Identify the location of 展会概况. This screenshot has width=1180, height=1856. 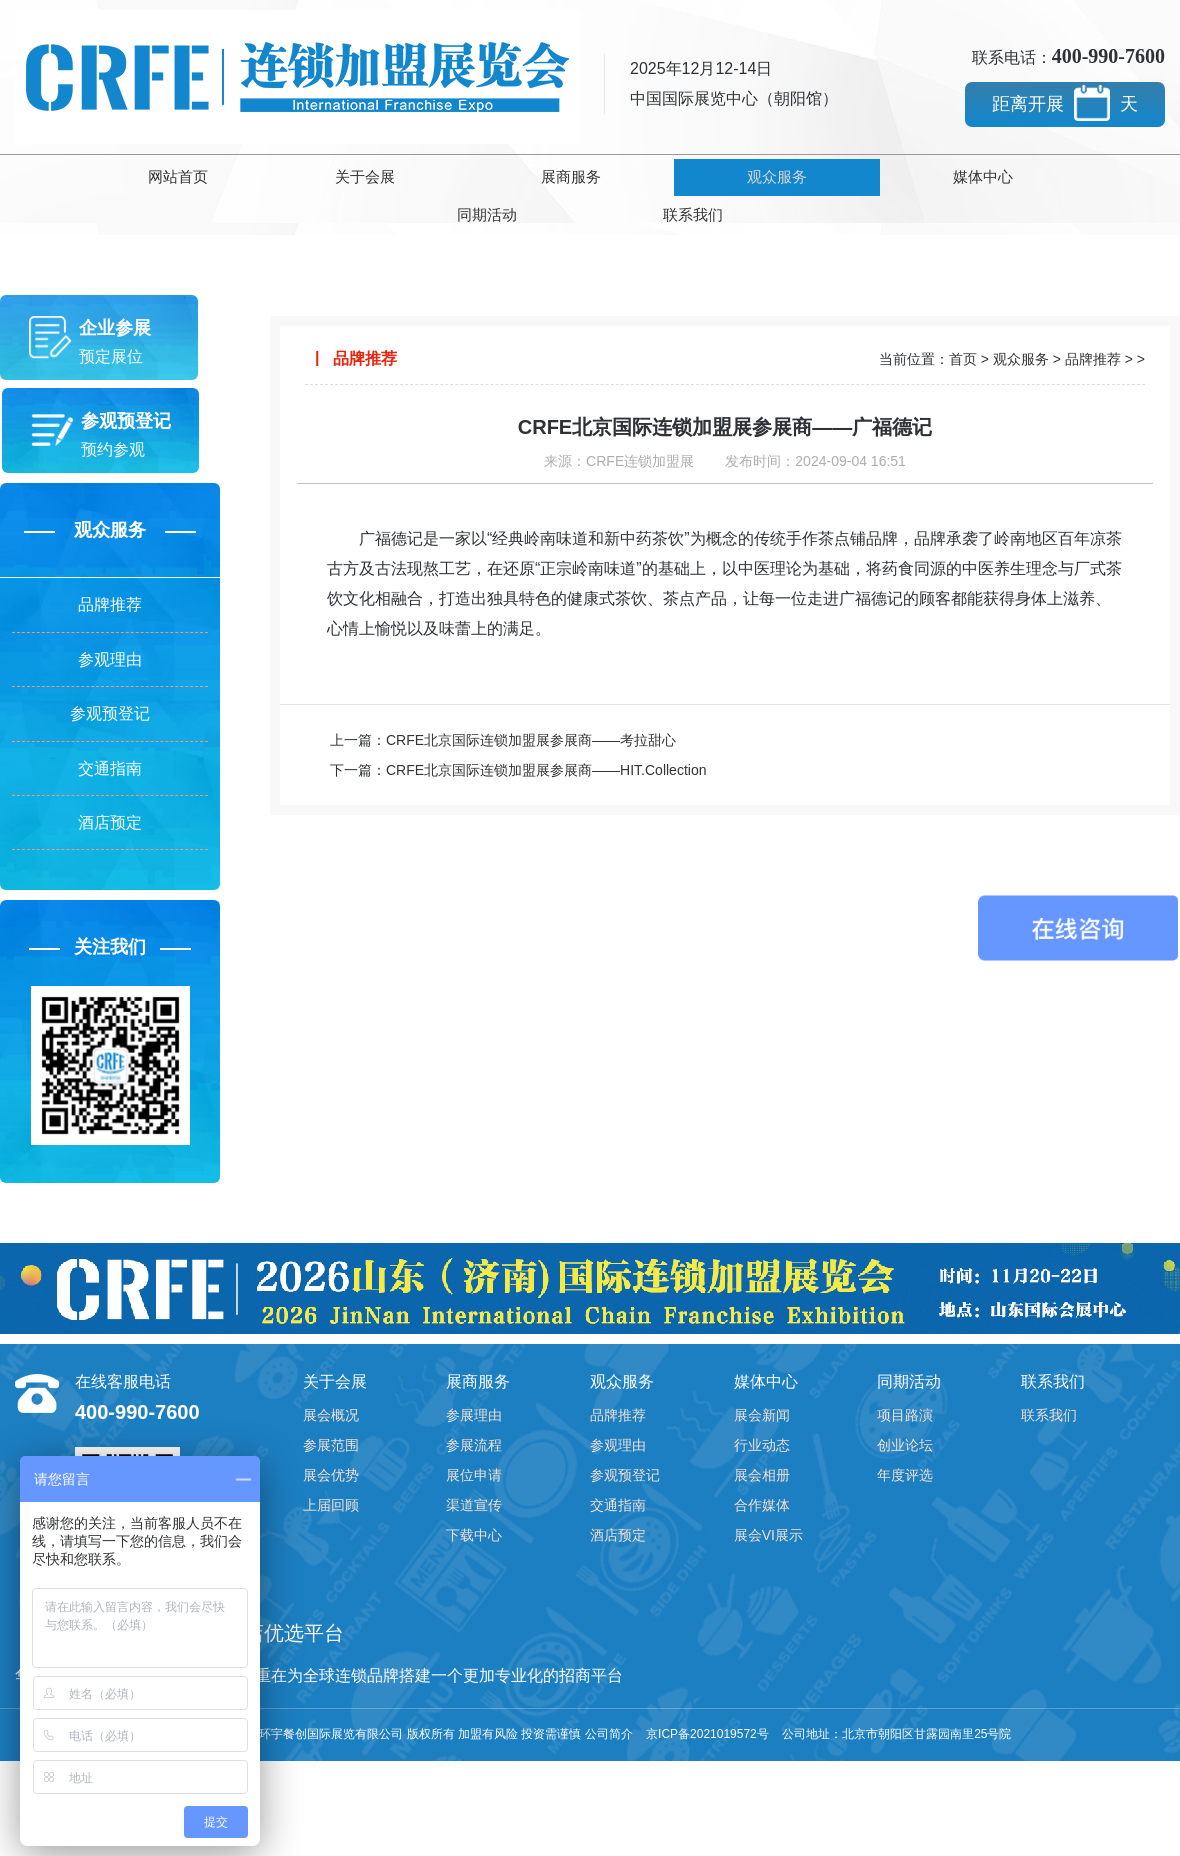
(331, 1422).